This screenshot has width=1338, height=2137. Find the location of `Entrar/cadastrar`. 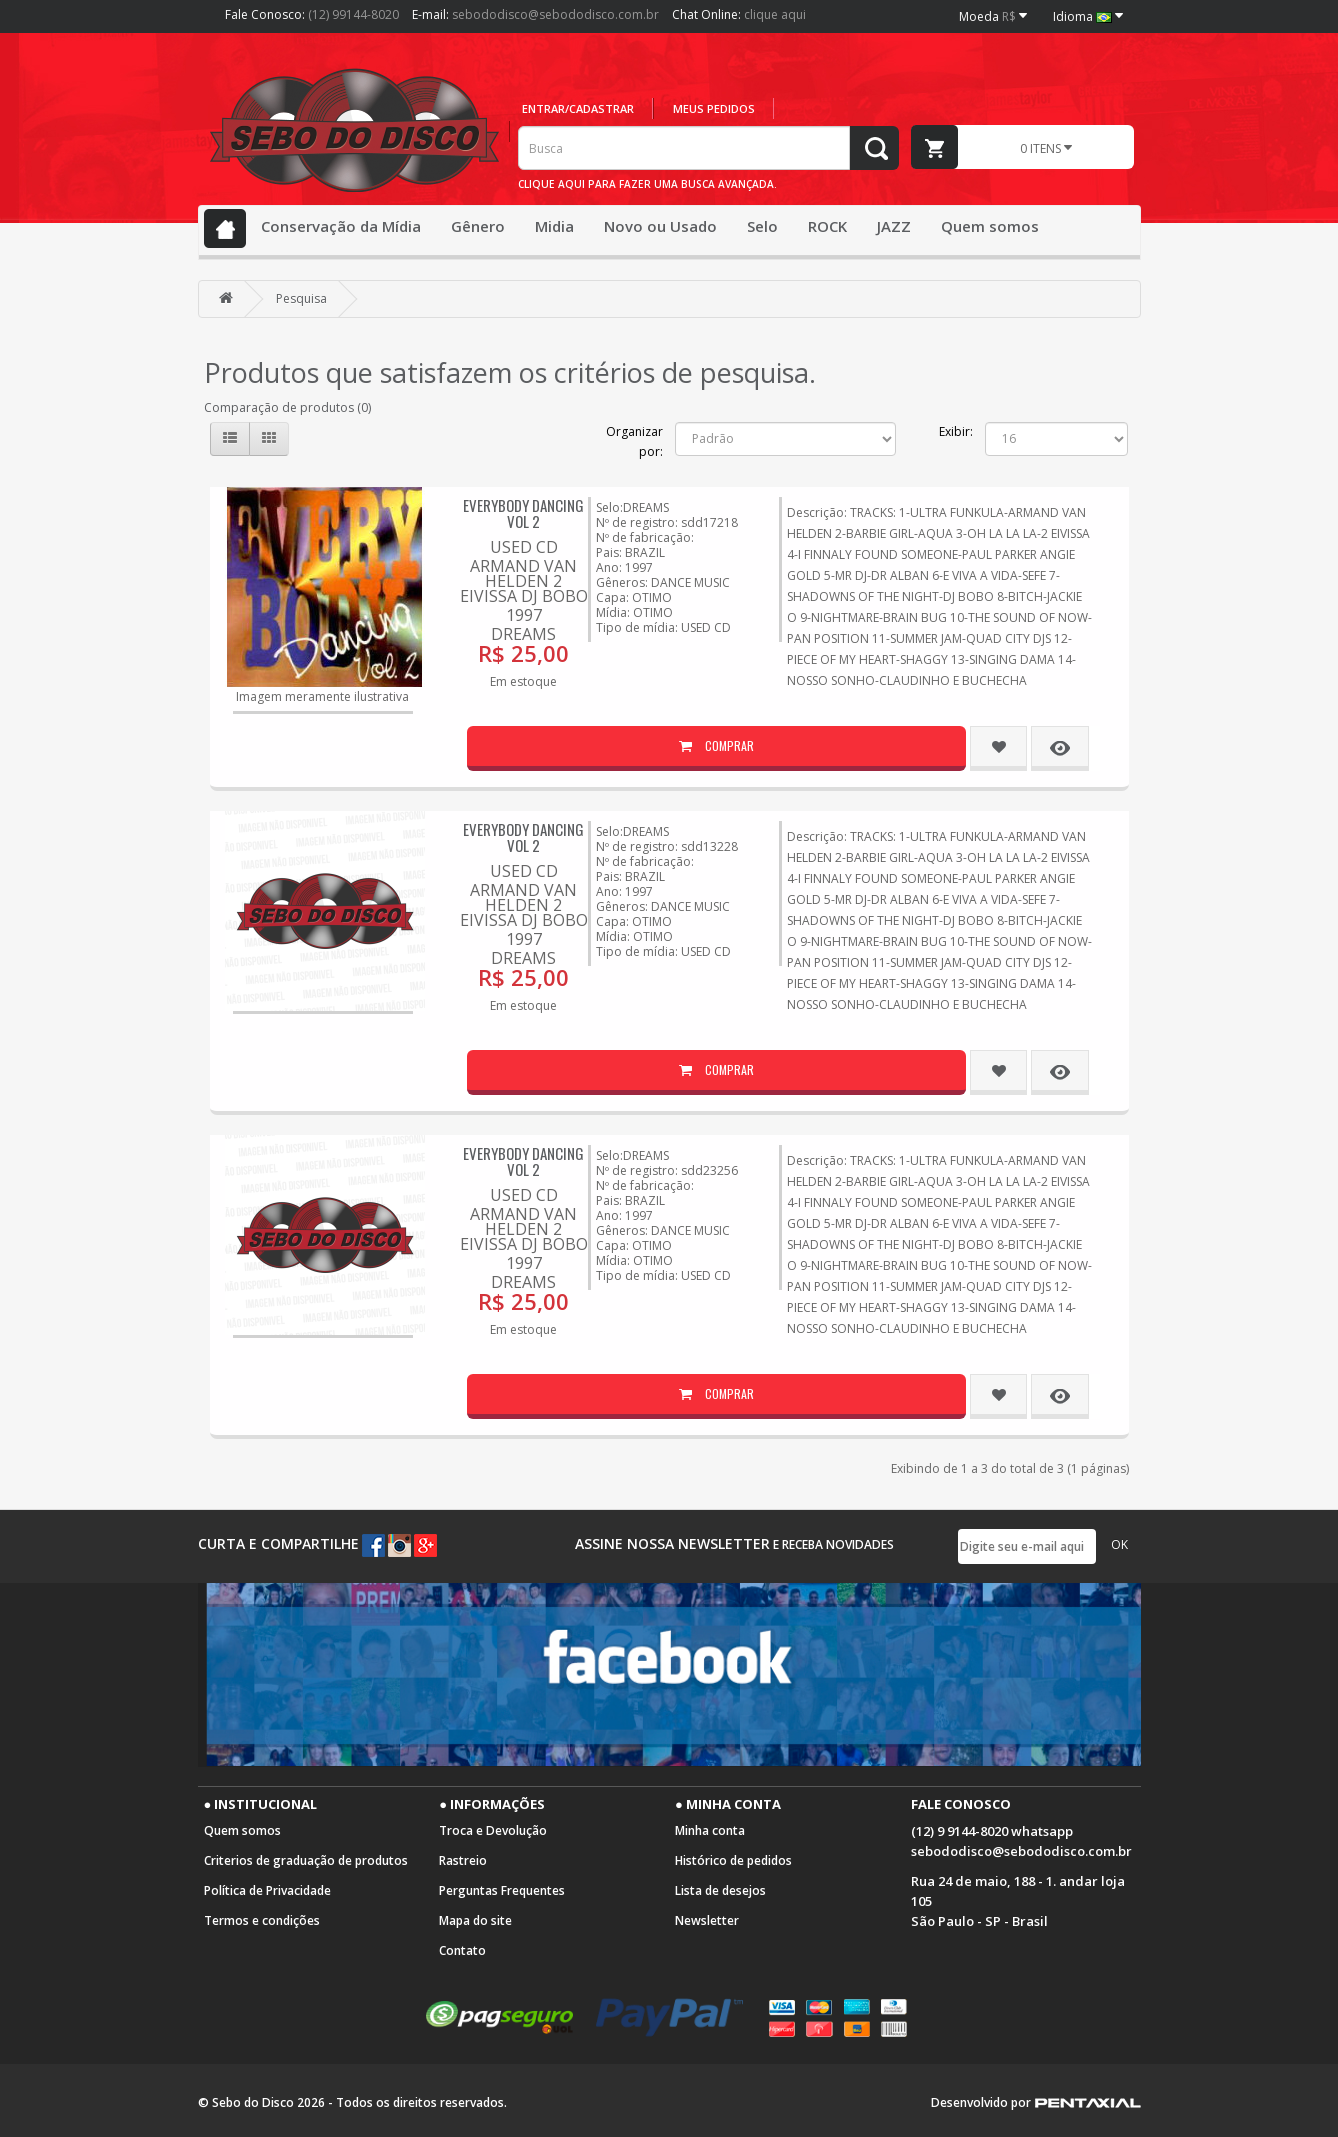

Entrar/cadastrar is located at coordinates (578, 108).